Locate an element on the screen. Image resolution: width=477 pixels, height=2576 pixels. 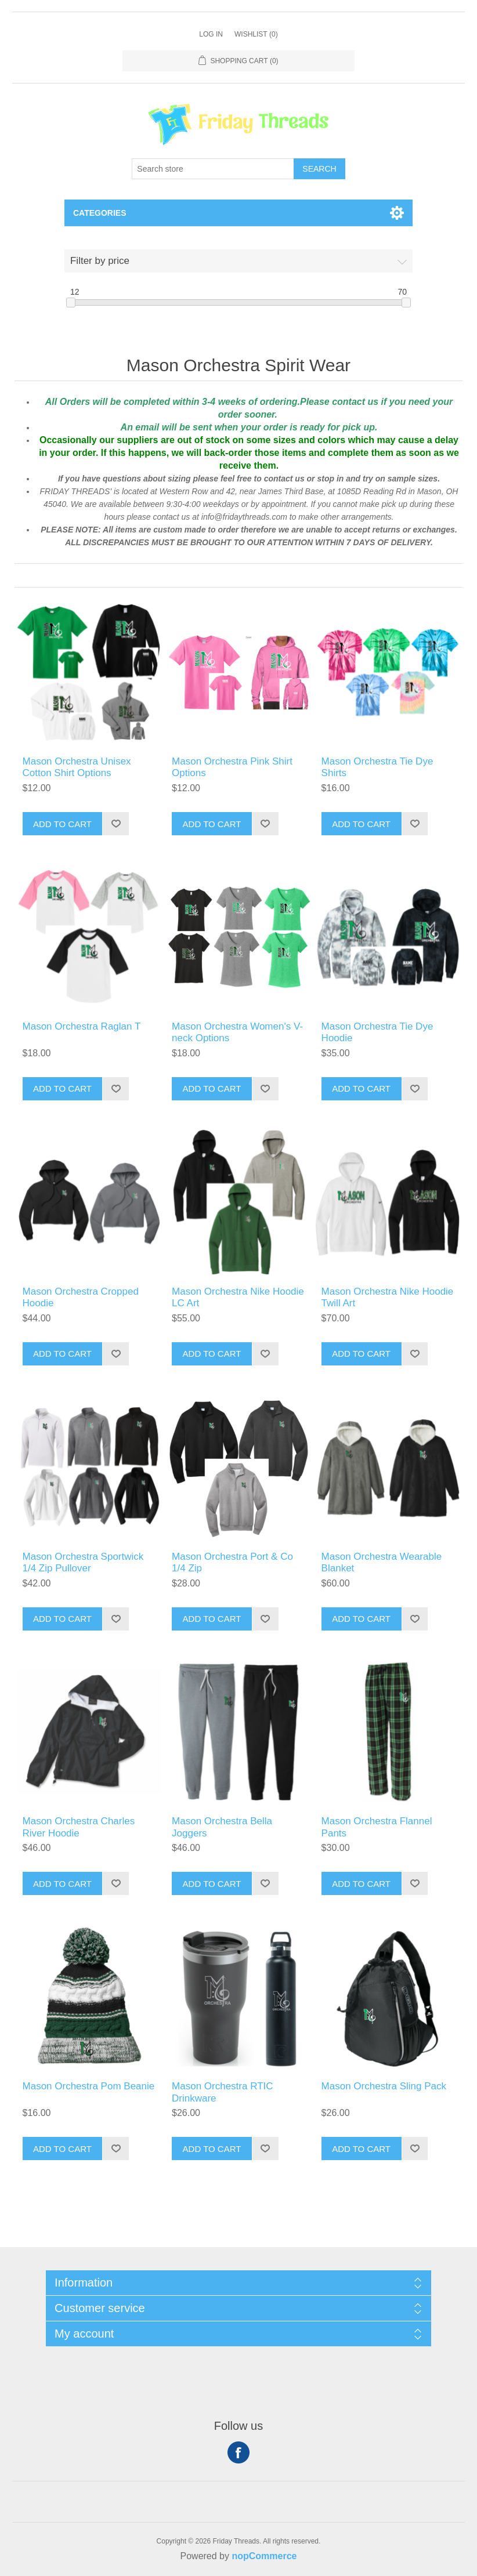
Mason Orchestra Tie Dye Shirts is located at coordinates (377, 767).